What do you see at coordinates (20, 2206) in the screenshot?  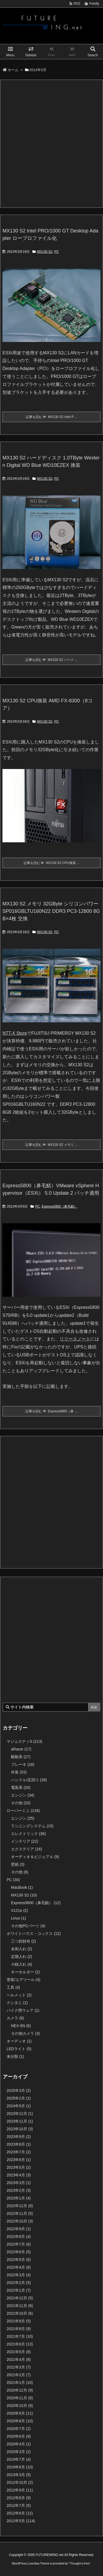 I see `2022年12月` at bounding box center [20, 2206].